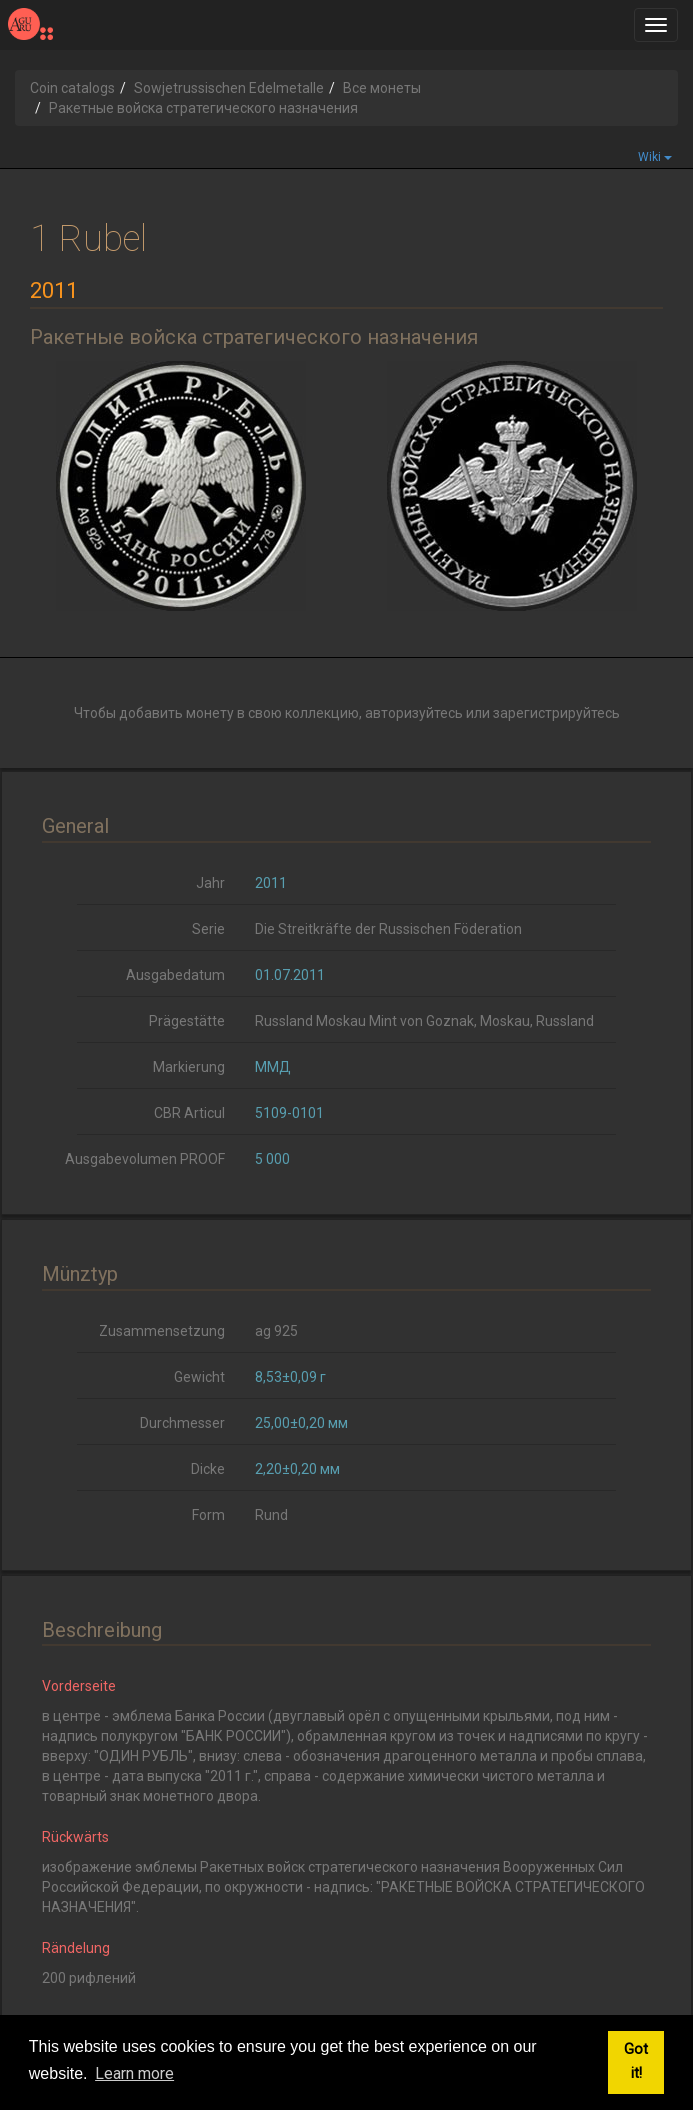 The image size is (693, 2110). What do you see at coordinates (182, 1423) in the screenshot?
I see `Durchmesser` at bounding box center [182, 1423].